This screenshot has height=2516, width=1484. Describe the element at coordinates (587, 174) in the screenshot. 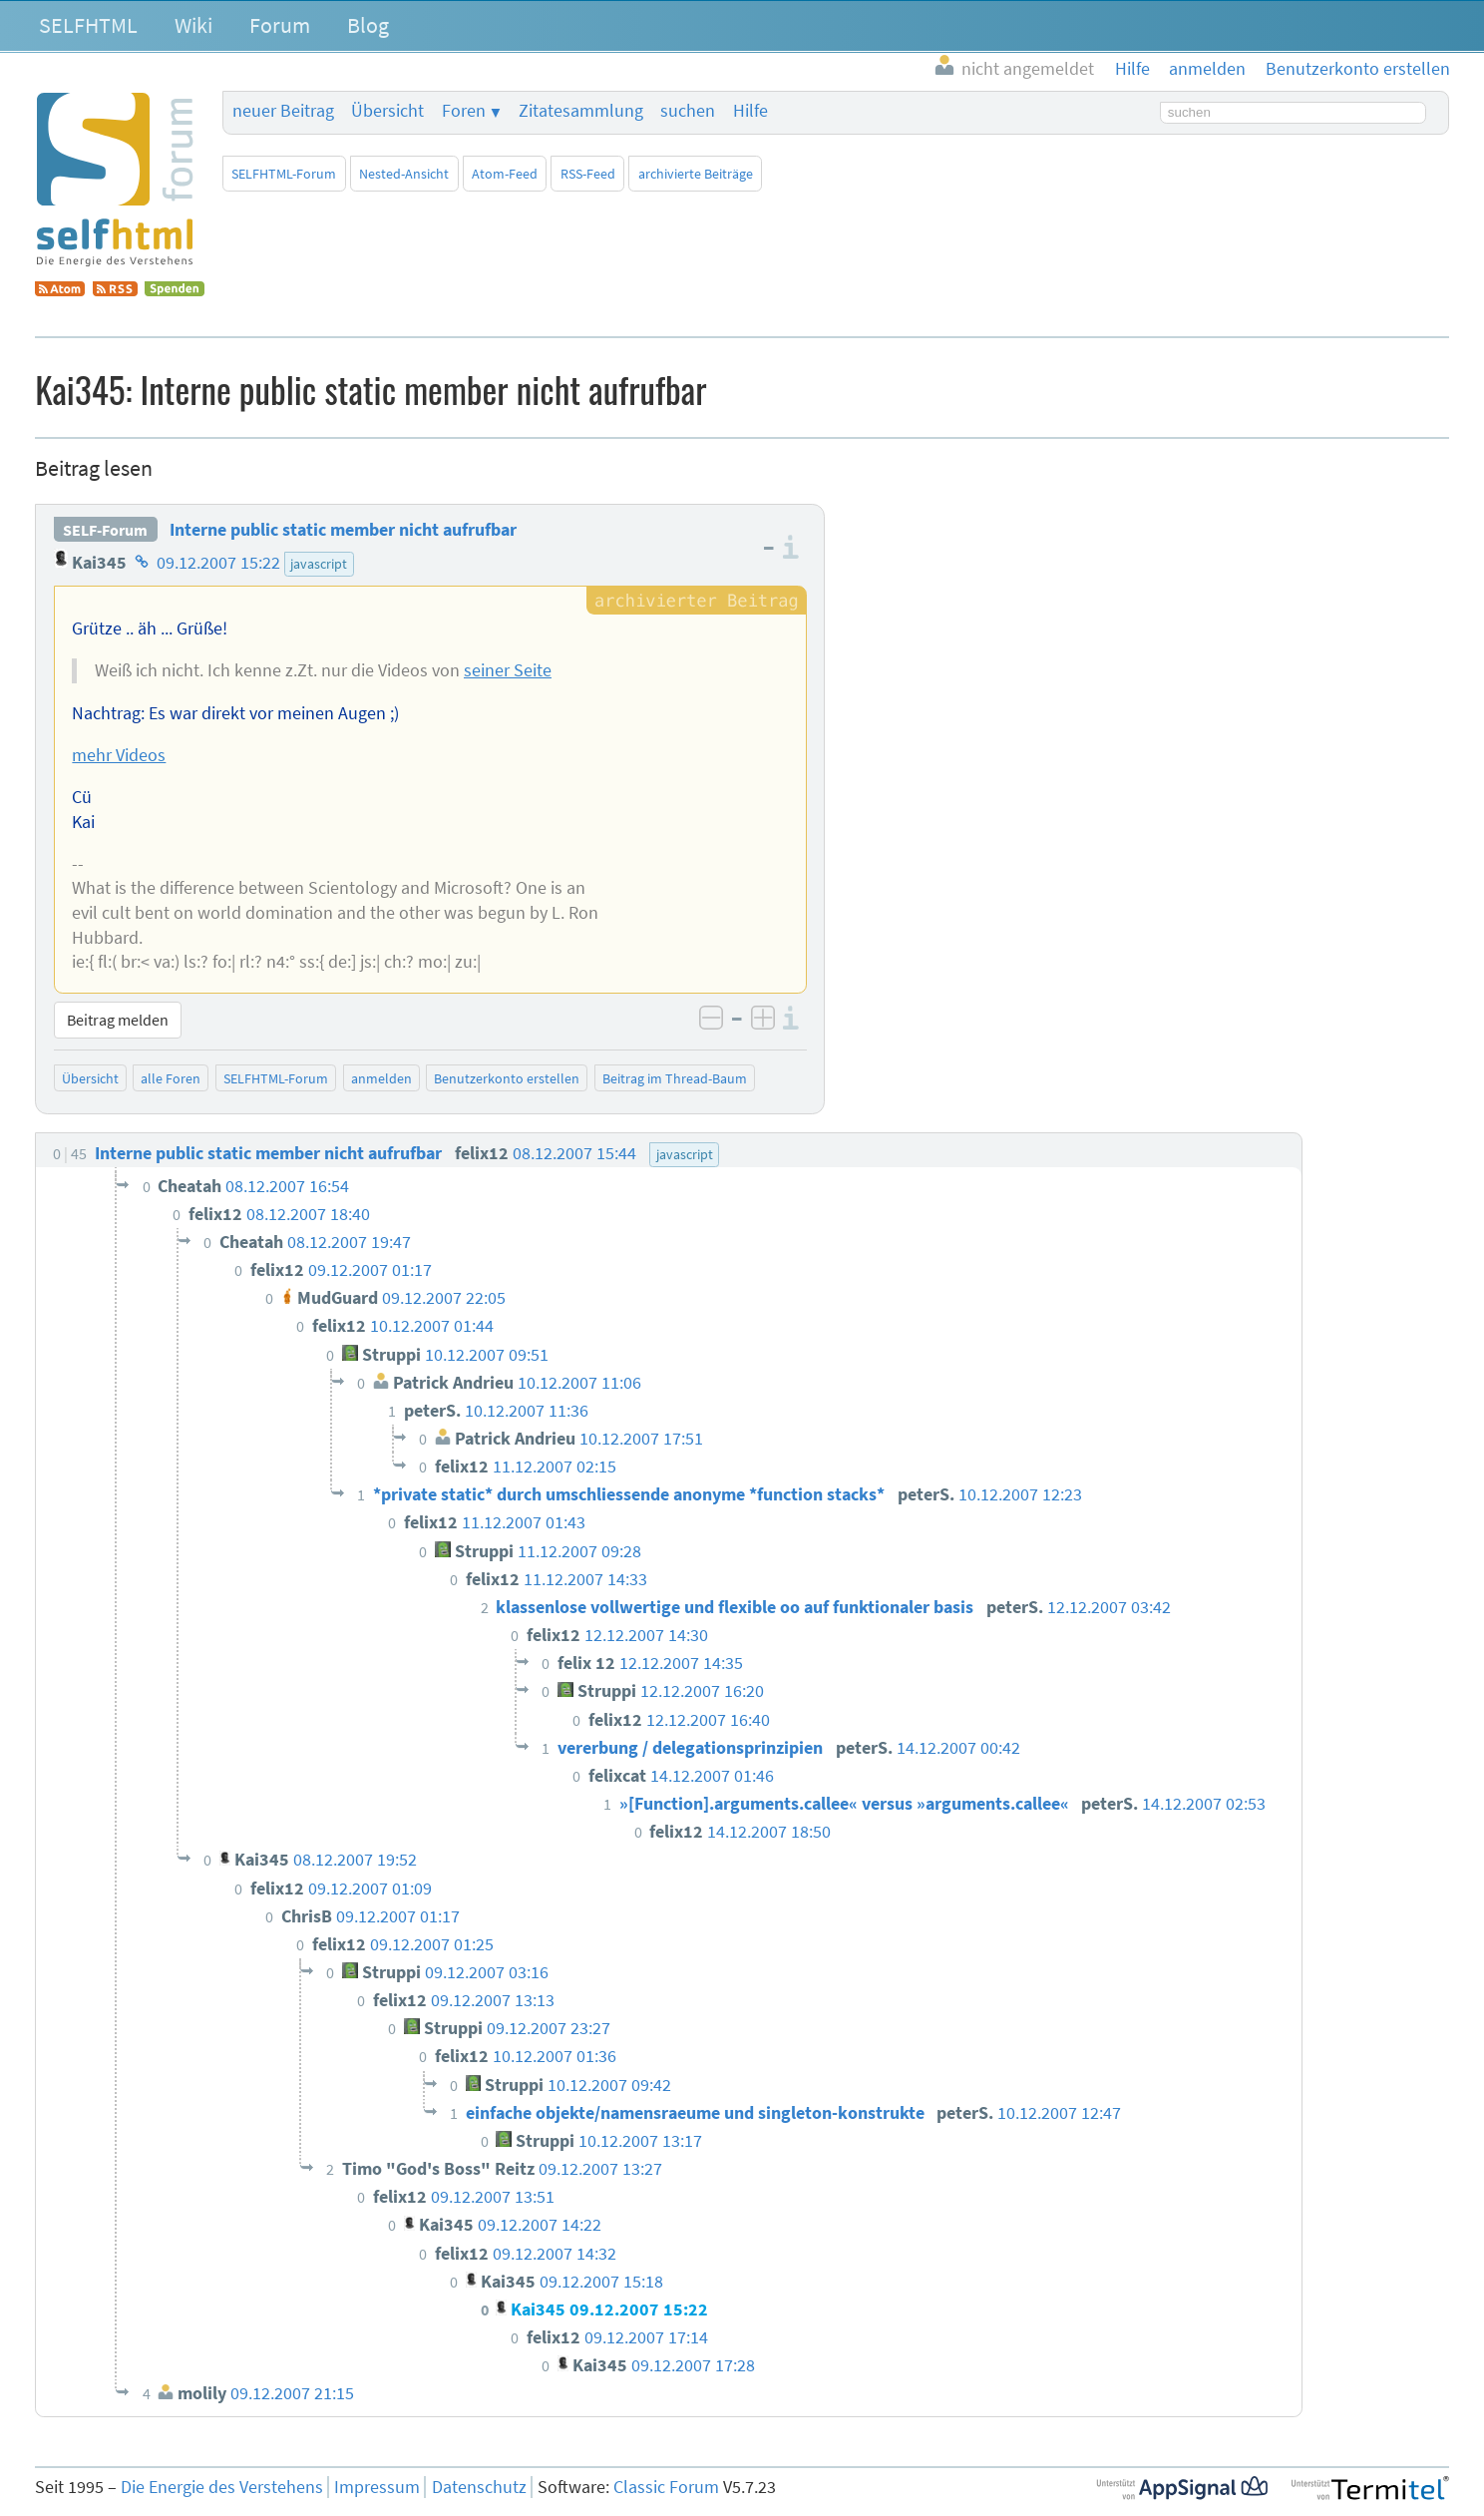

I see `RSS-Feed` at that location.